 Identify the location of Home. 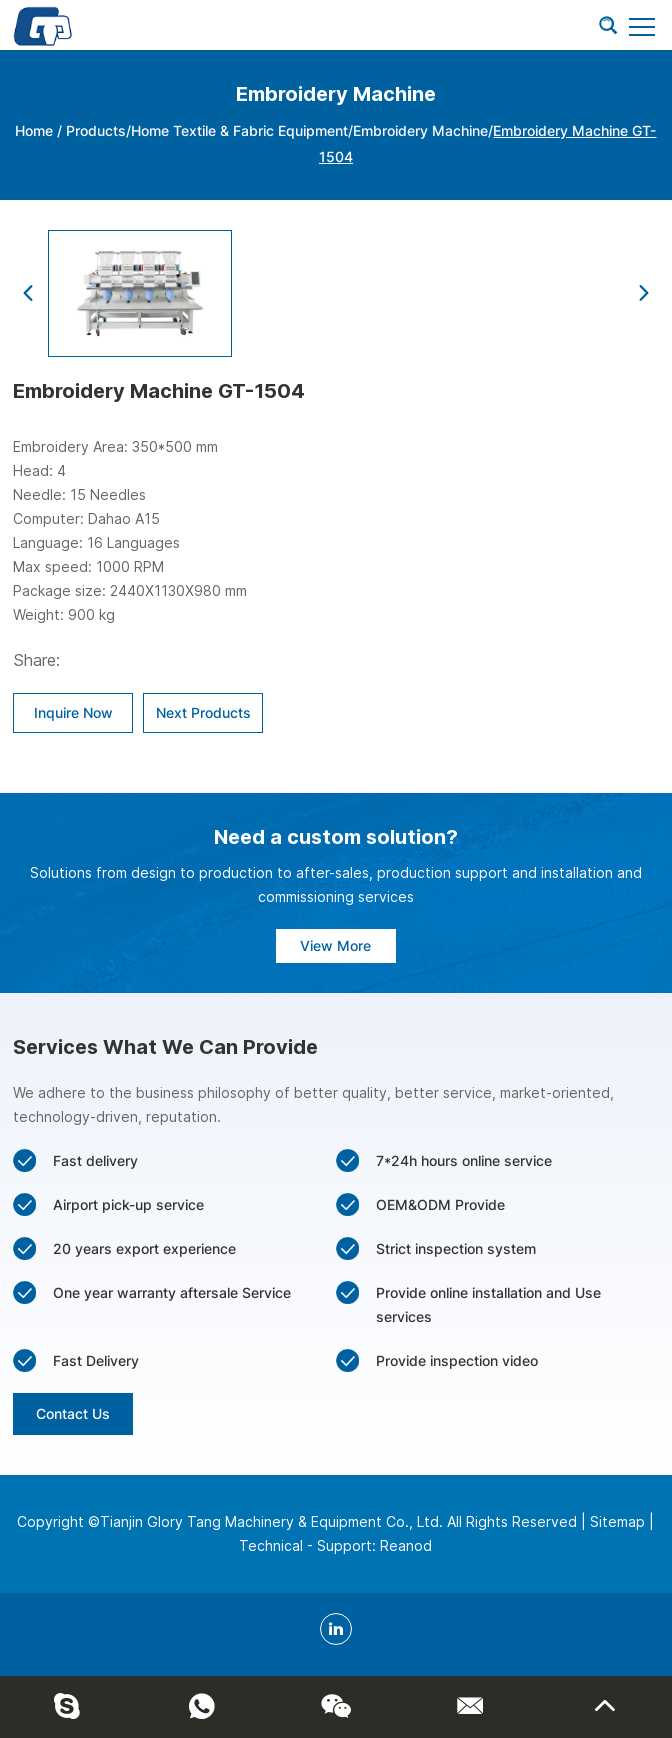
(34, 130).